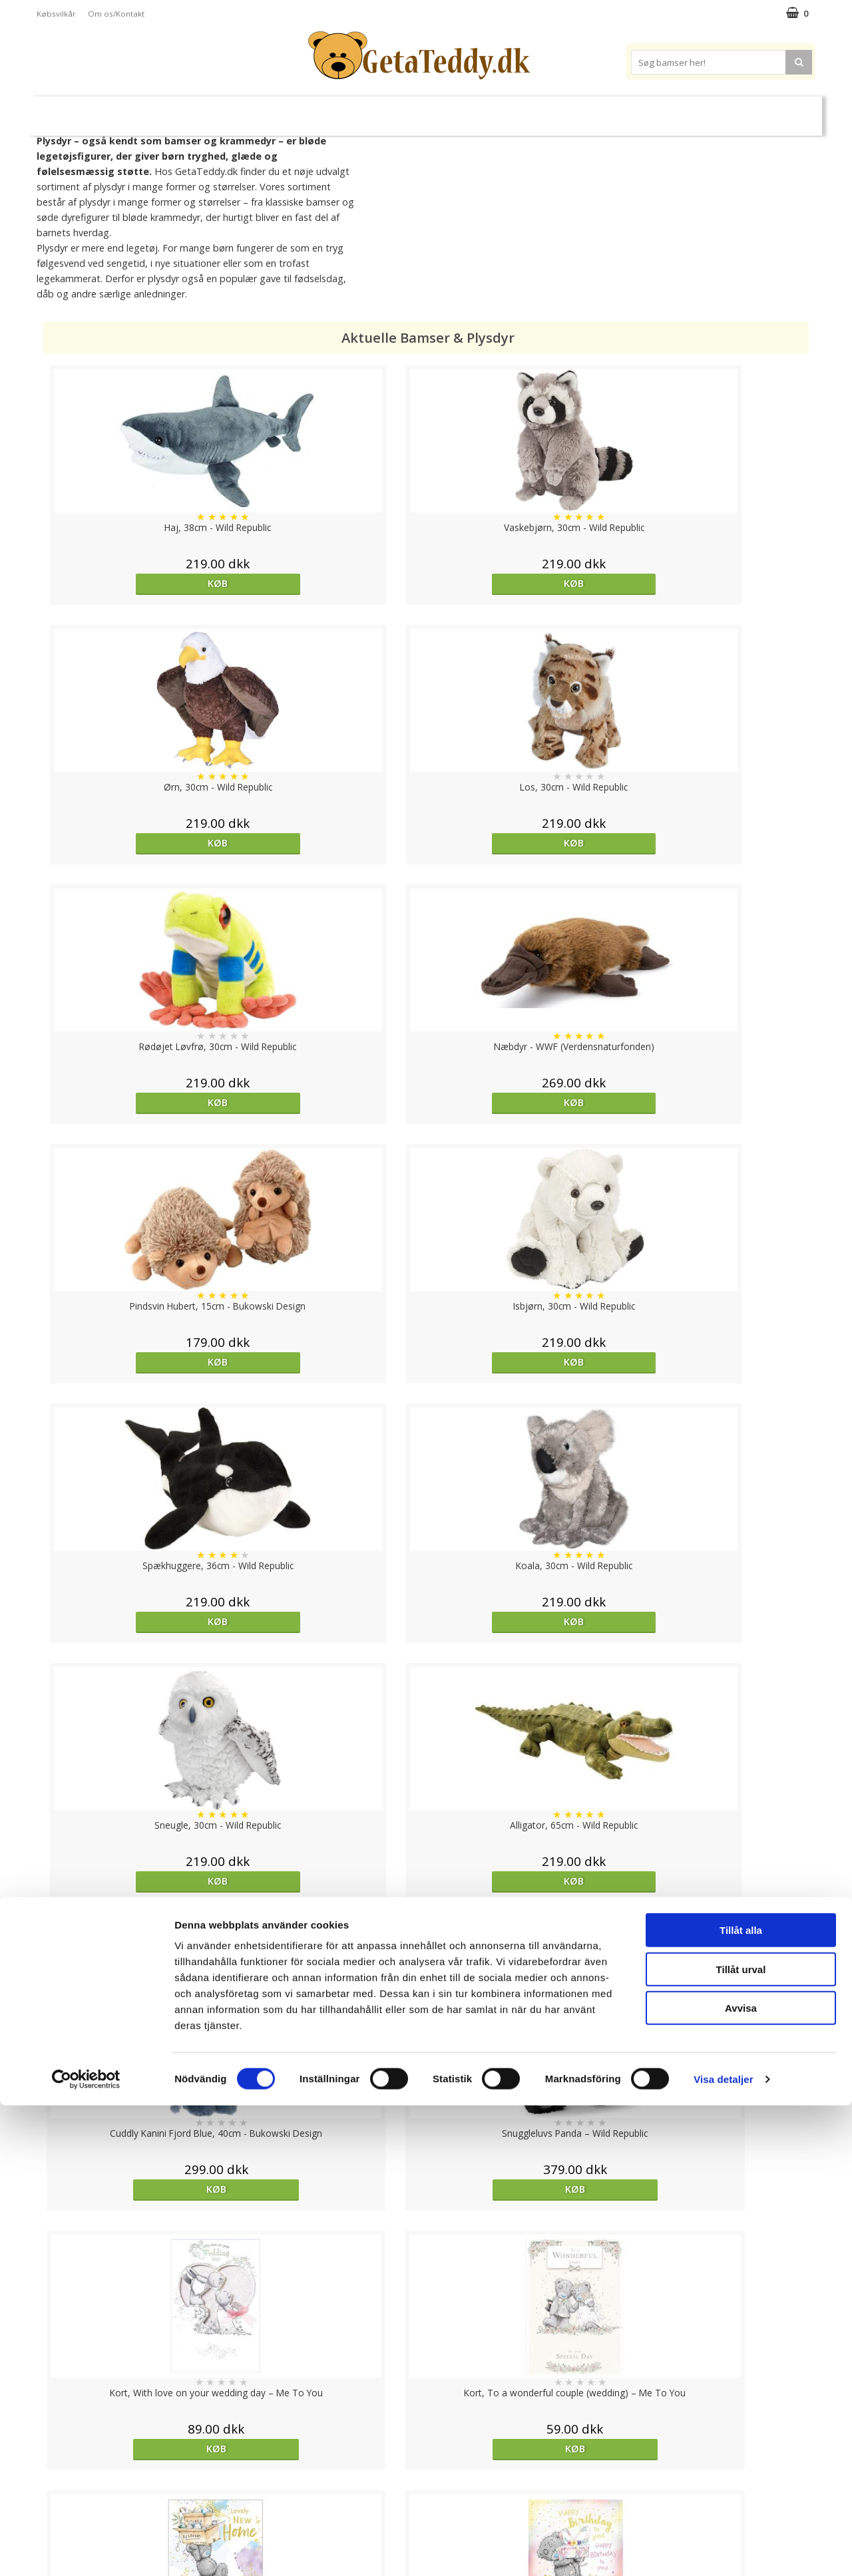 This screenshot has height=2576, width=852. Describe the element at coordinates (136, 583) in the screenshot. I see `Køb` at that location.